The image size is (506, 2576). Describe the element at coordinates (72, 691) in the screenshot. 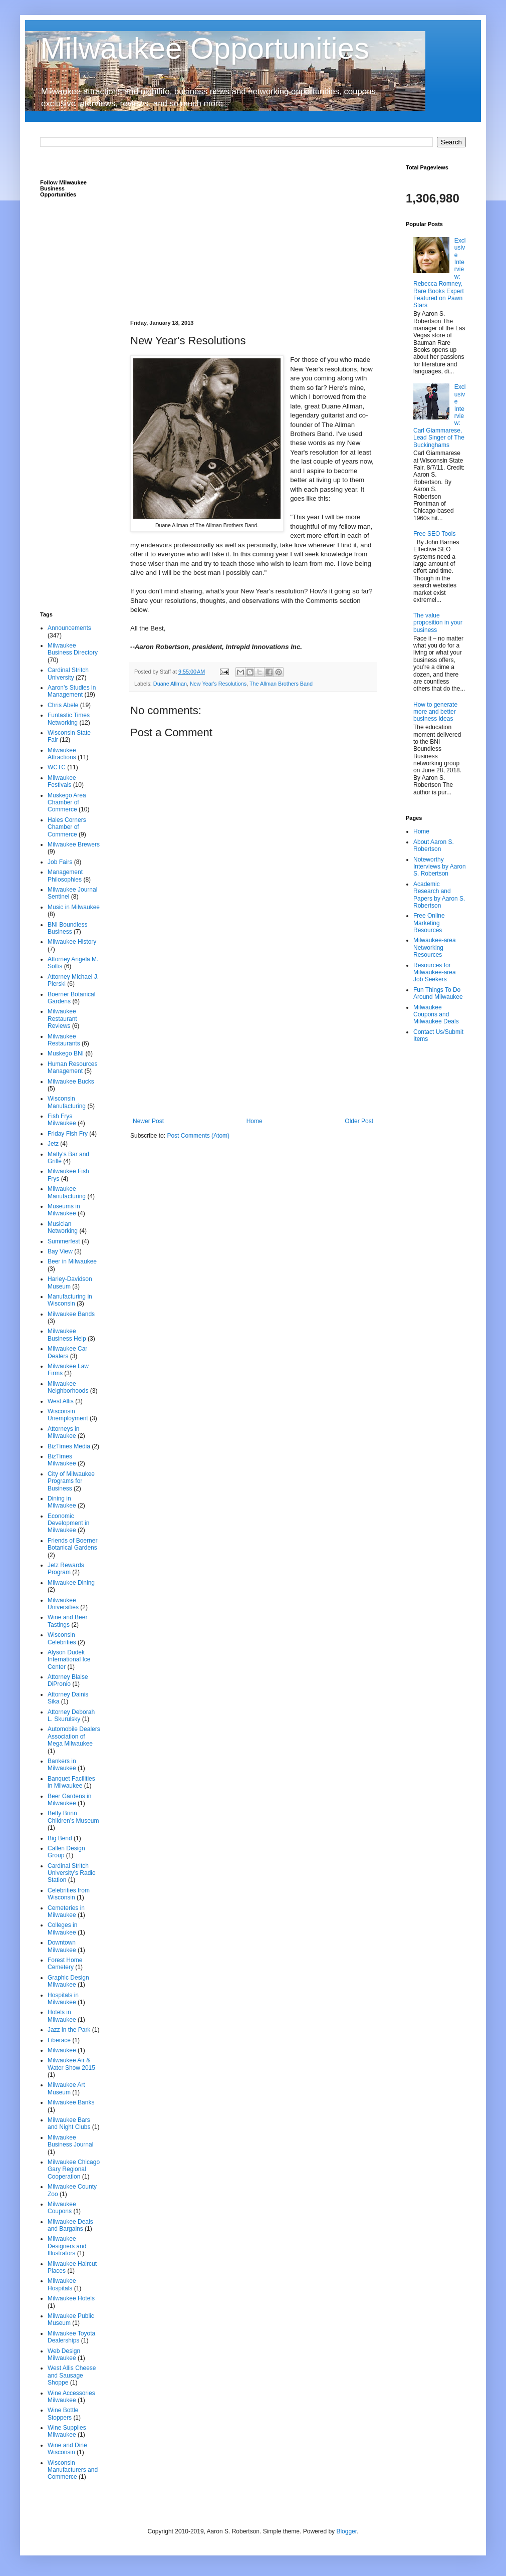

I see `Aaron's Studies in Management` at that location.